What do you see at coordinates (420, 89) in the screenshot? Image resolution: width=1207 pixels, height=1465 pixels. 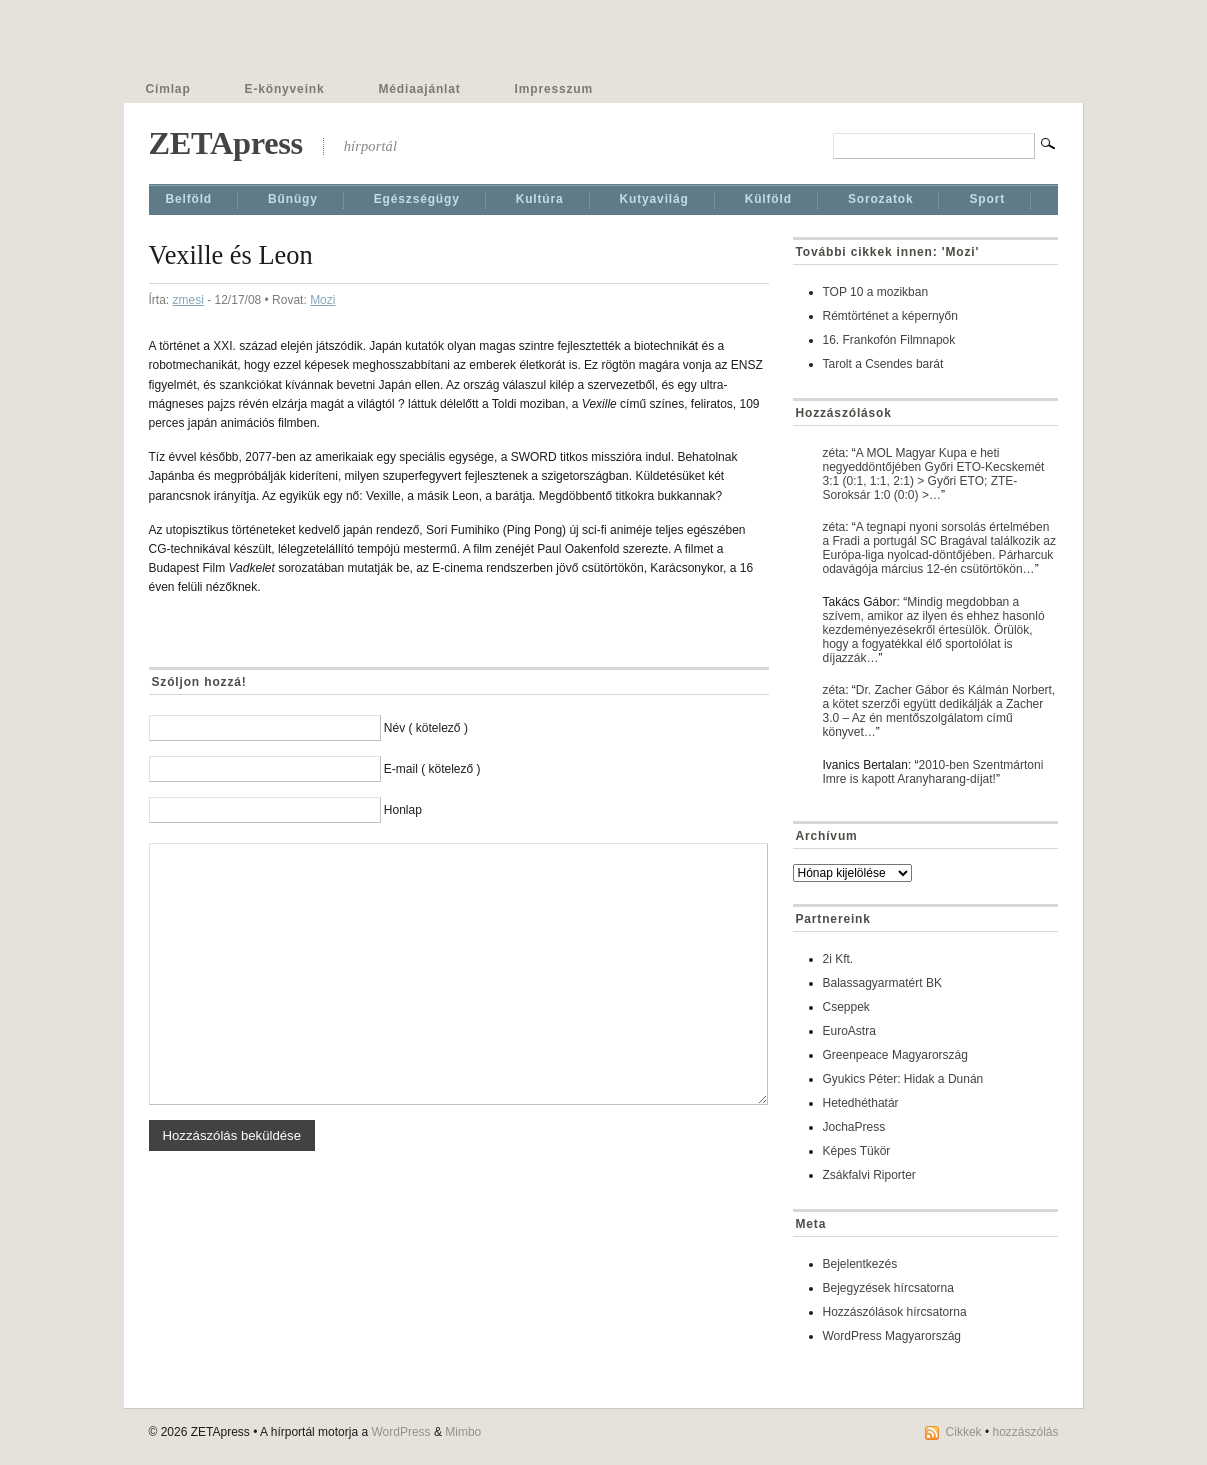 I see `Médiaajánlat` at bounding box center [420, 89].